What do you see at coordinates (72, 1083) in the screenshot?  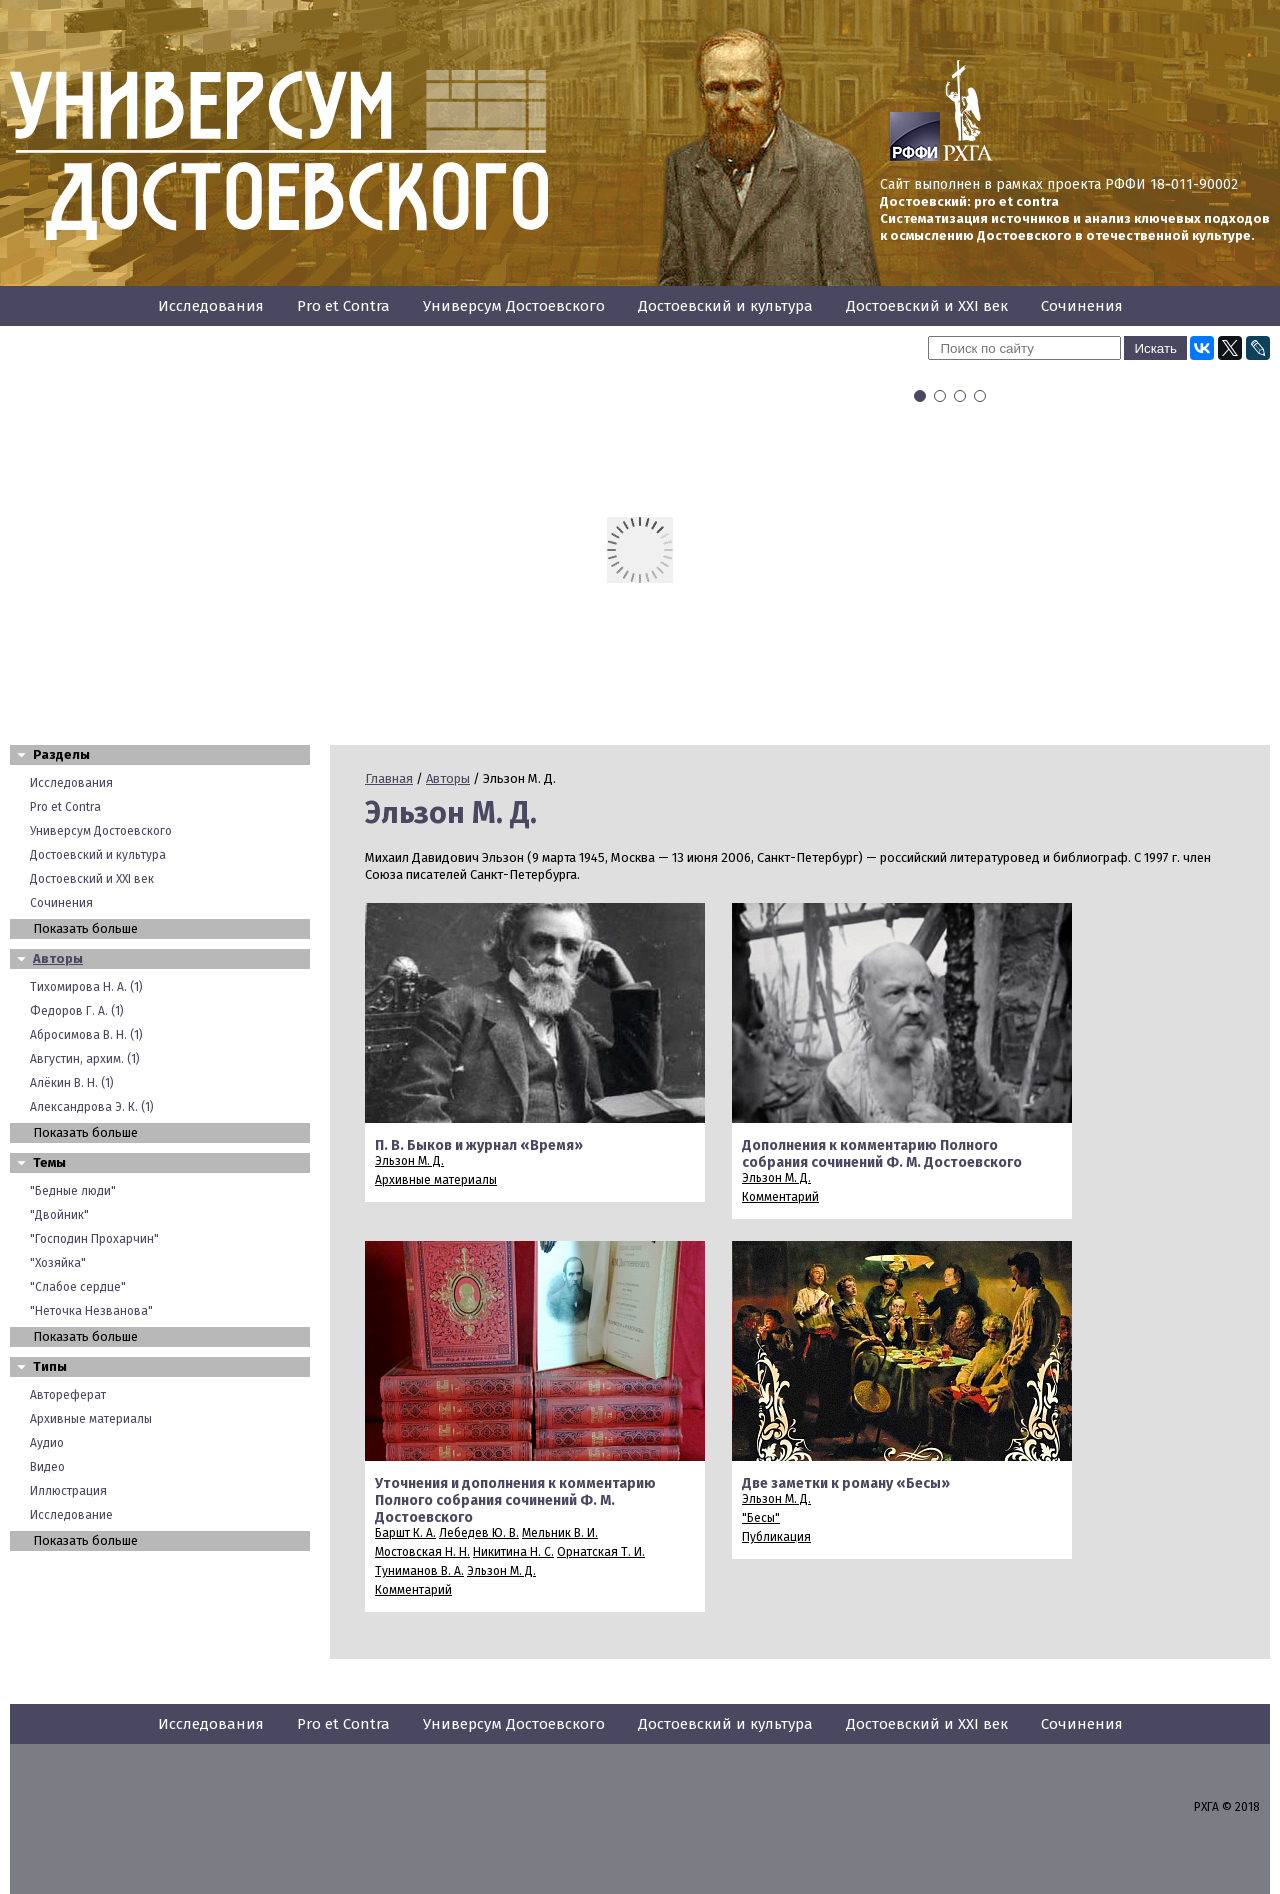 I see `Алёкин В. Н. (1)` at bounding box center [72, 1083].